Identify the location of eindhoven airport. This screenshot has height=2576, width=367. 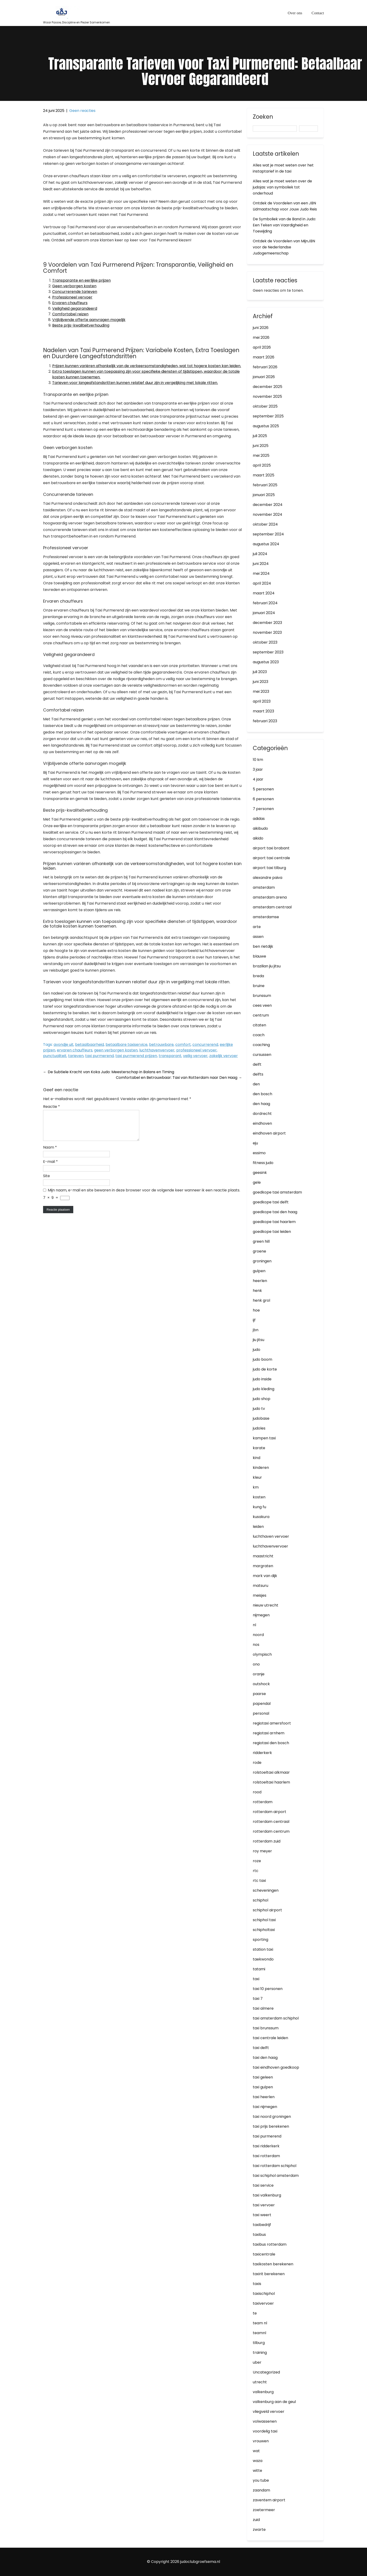
(269, 1133).